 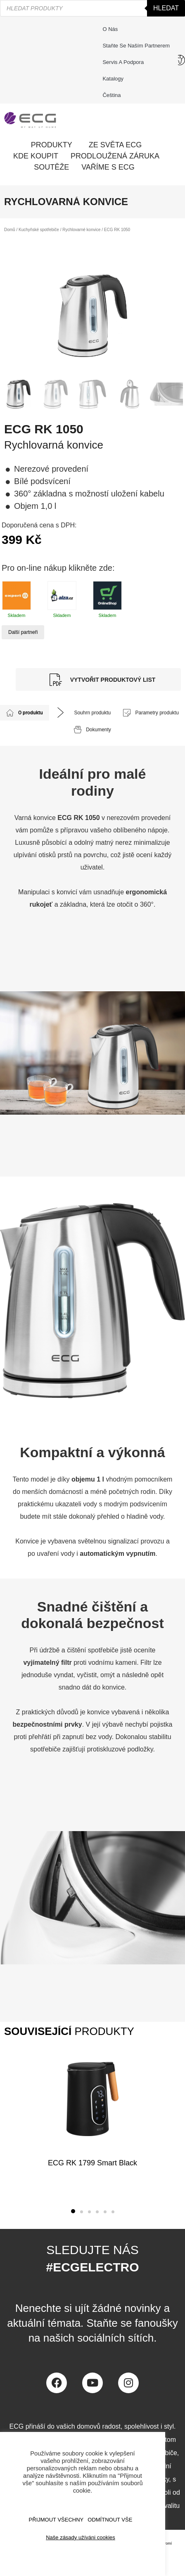 What do you see at coordinates (110, 29) in the screenshot?
I see `O nás` at bounding box center [110, 29].